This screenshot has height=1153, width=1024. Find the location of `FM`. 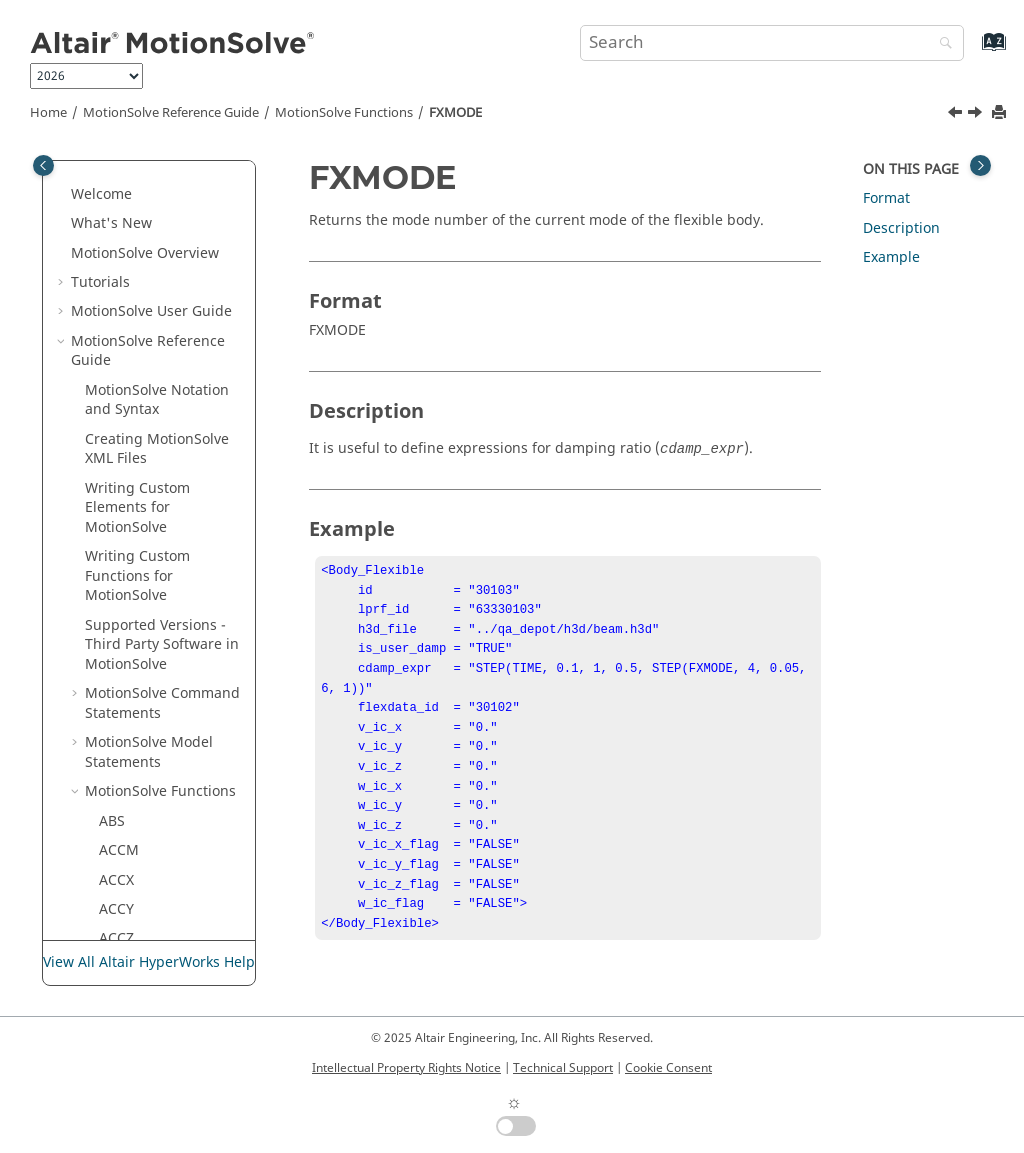

FM is located at coordinates (109, 239).